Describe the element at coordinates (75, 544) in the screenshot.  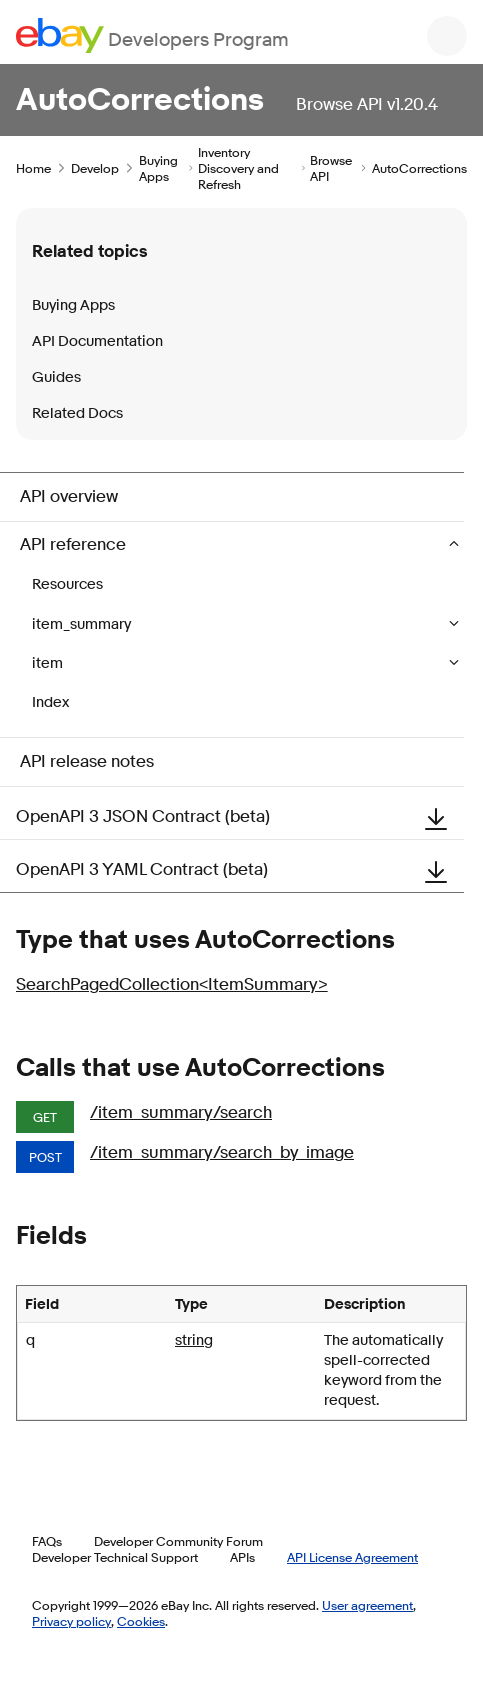
I see `API reference` at that location.